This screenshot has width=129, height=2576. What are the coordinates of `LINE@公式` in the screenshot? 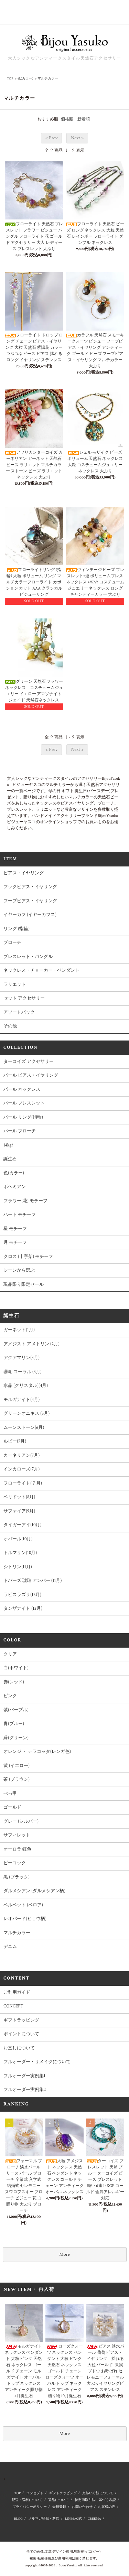 It's located at (73, 2518).